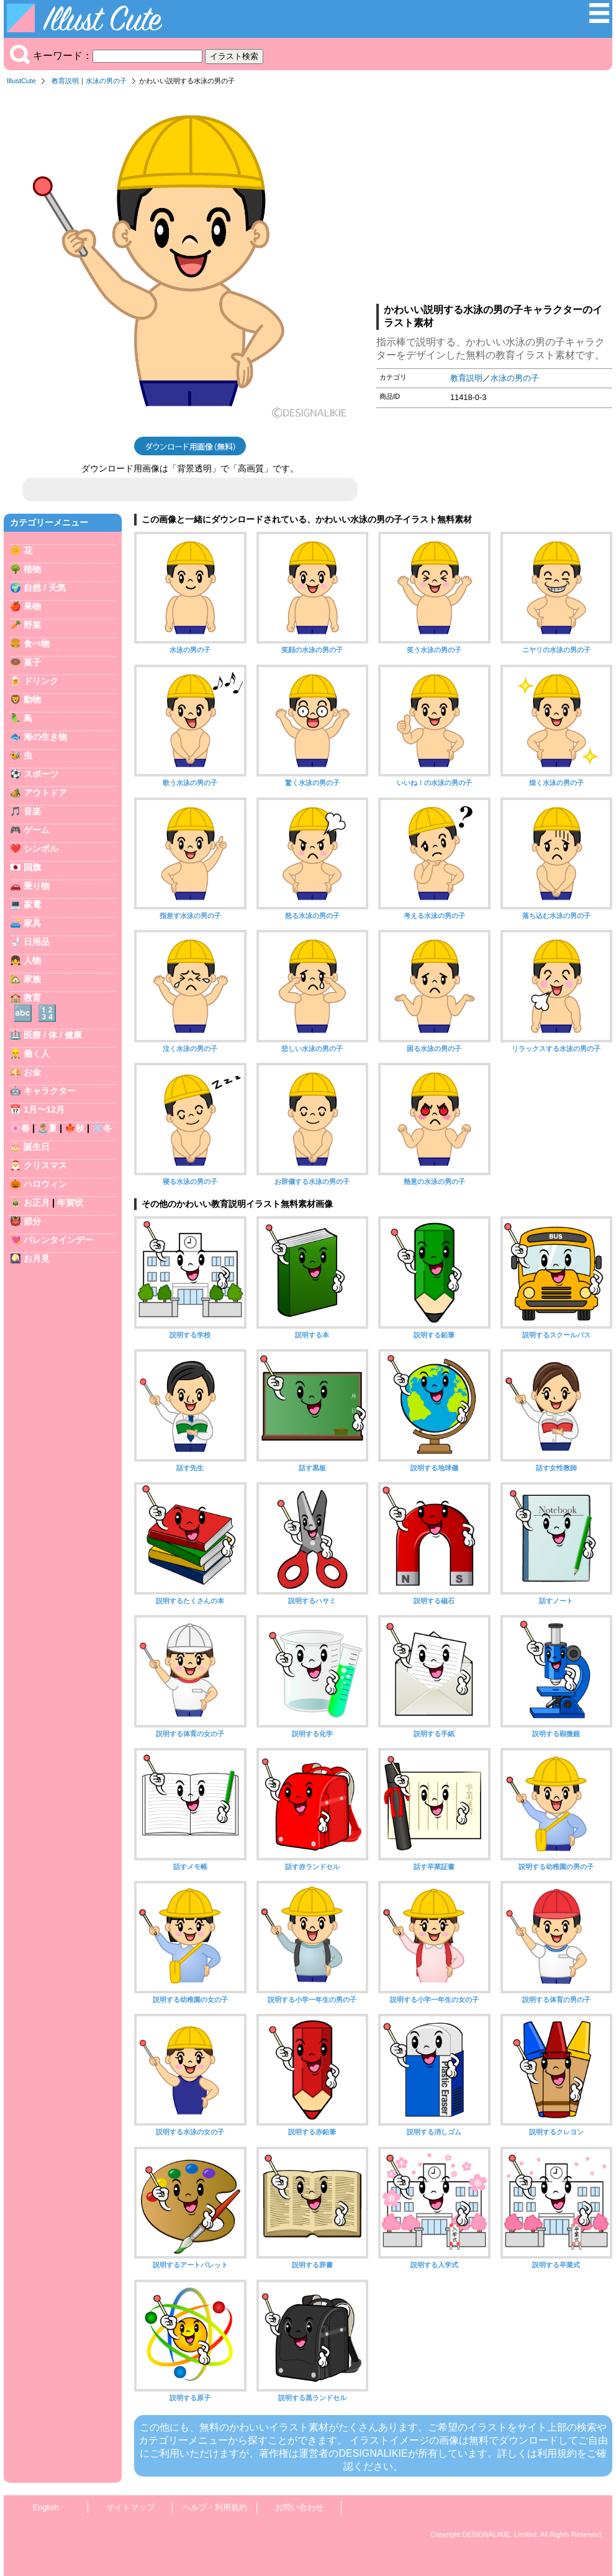  What do you see at coordinates (41, 774) in the screenshot?
I see `スポーツ` at bounding box center [41, 774].